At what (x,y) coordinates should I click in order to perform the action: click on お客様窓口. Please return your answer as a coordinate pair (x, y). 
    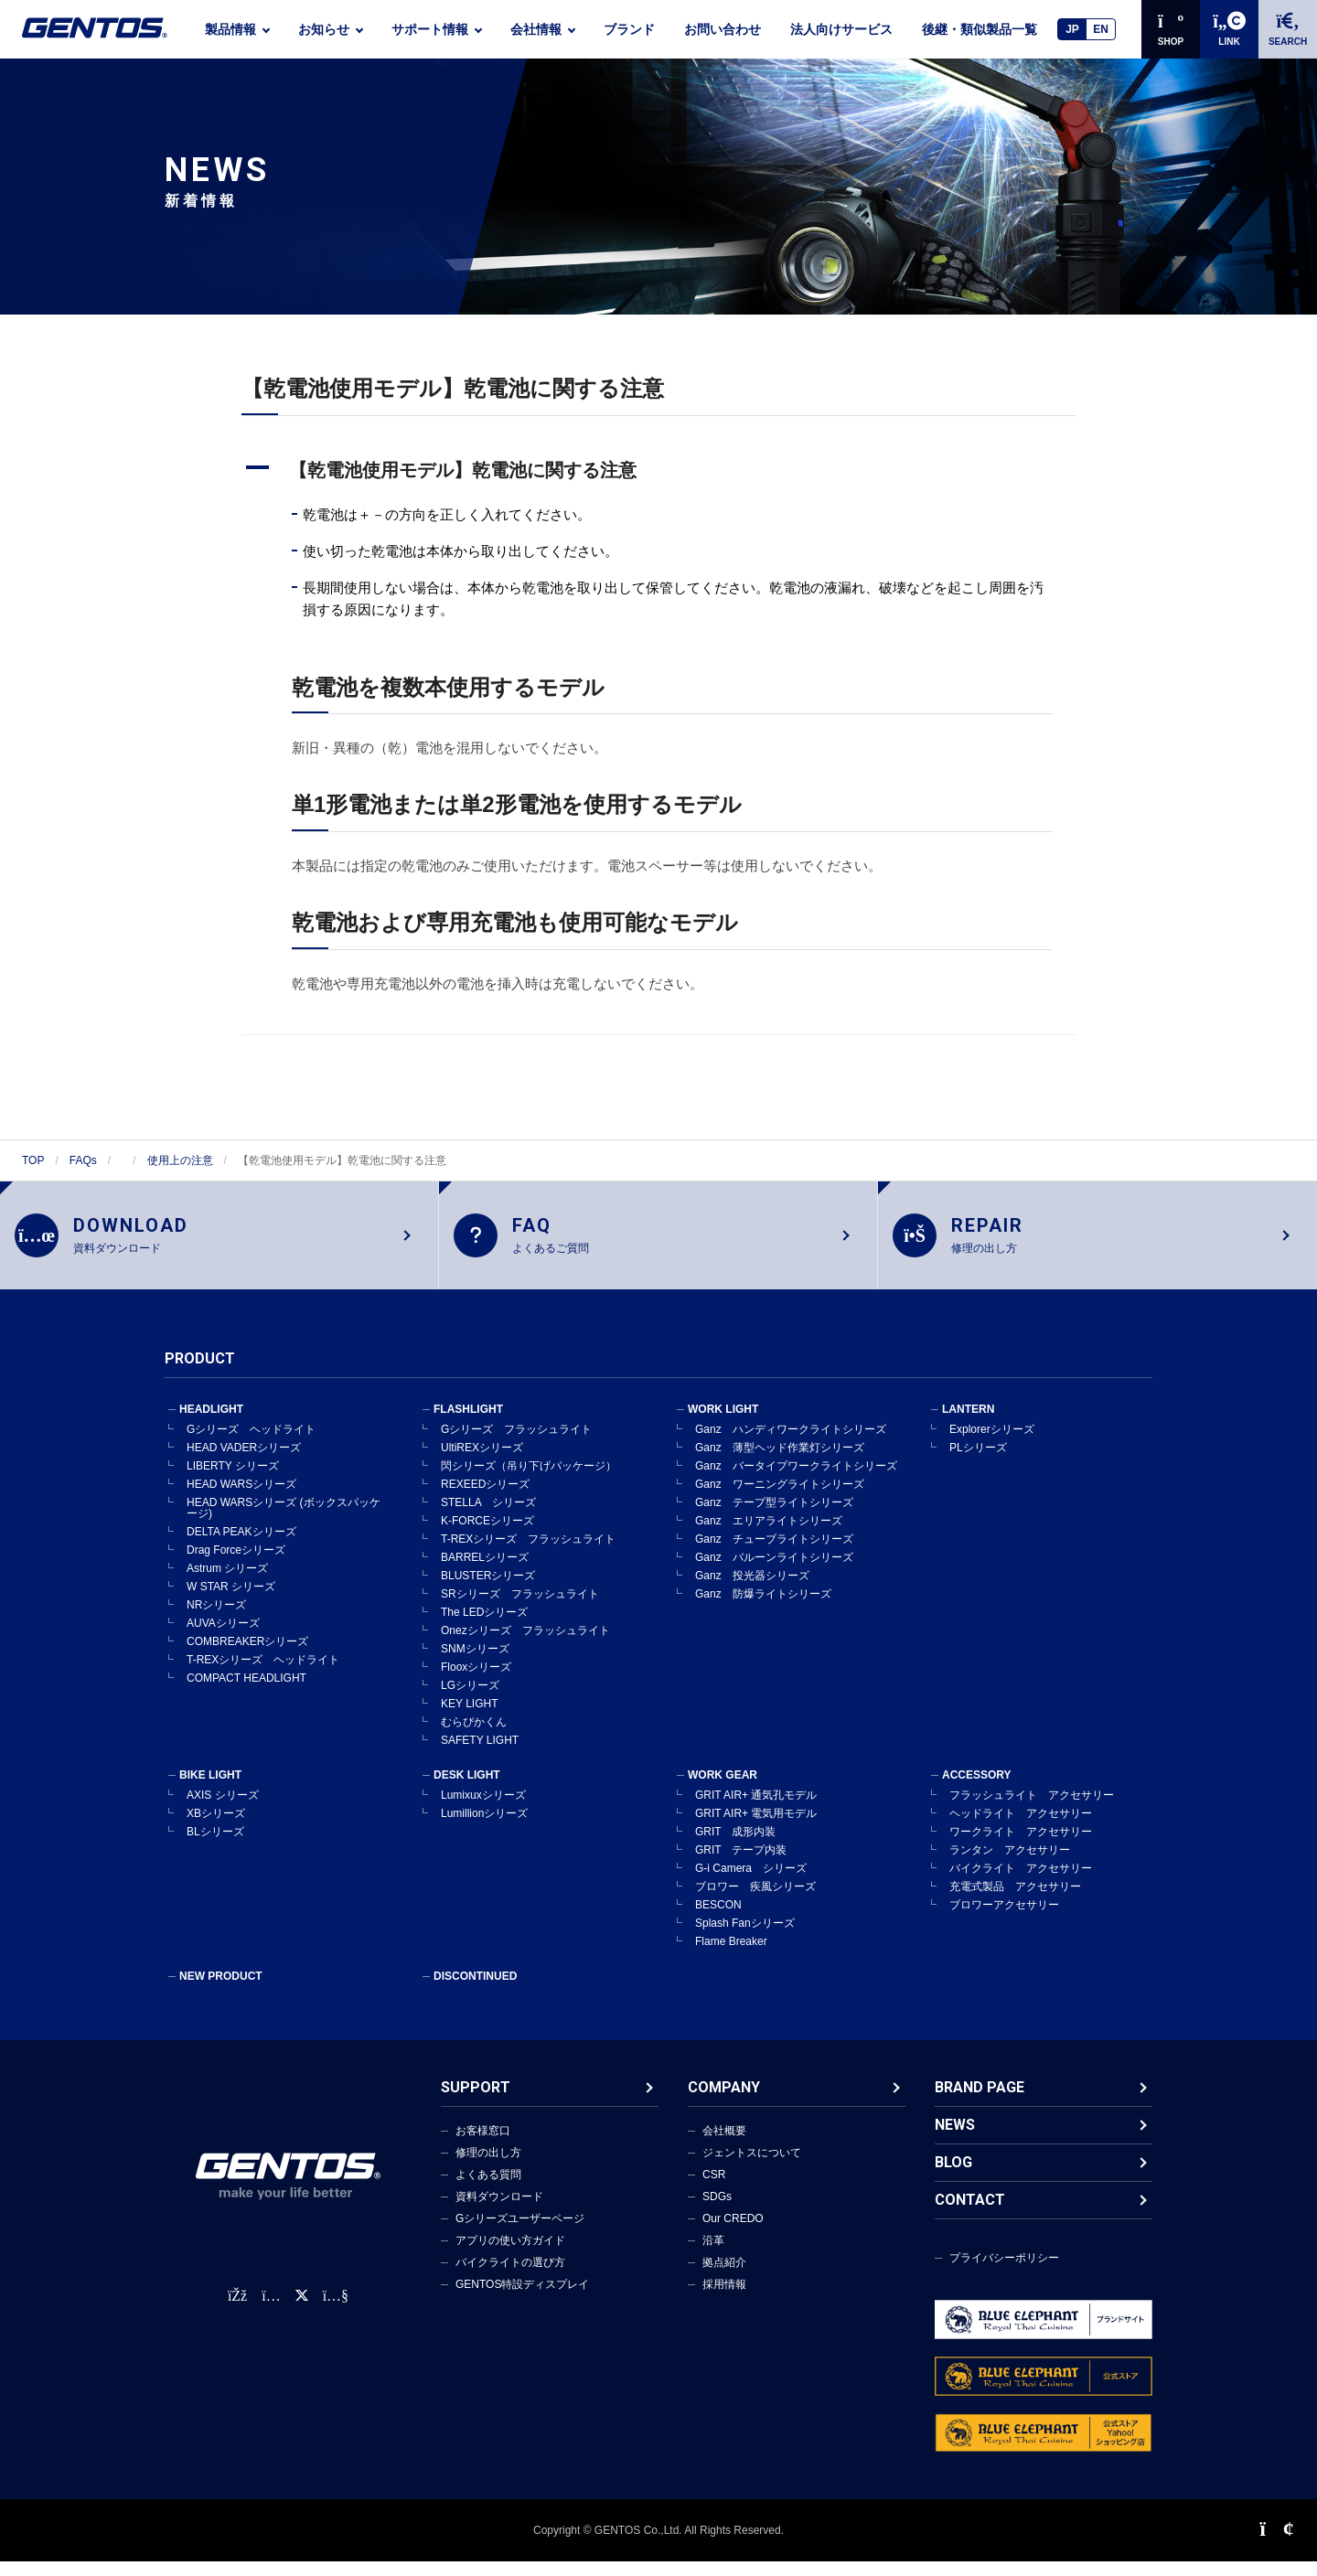
    Looking at the image, I should click on (482, 2145).